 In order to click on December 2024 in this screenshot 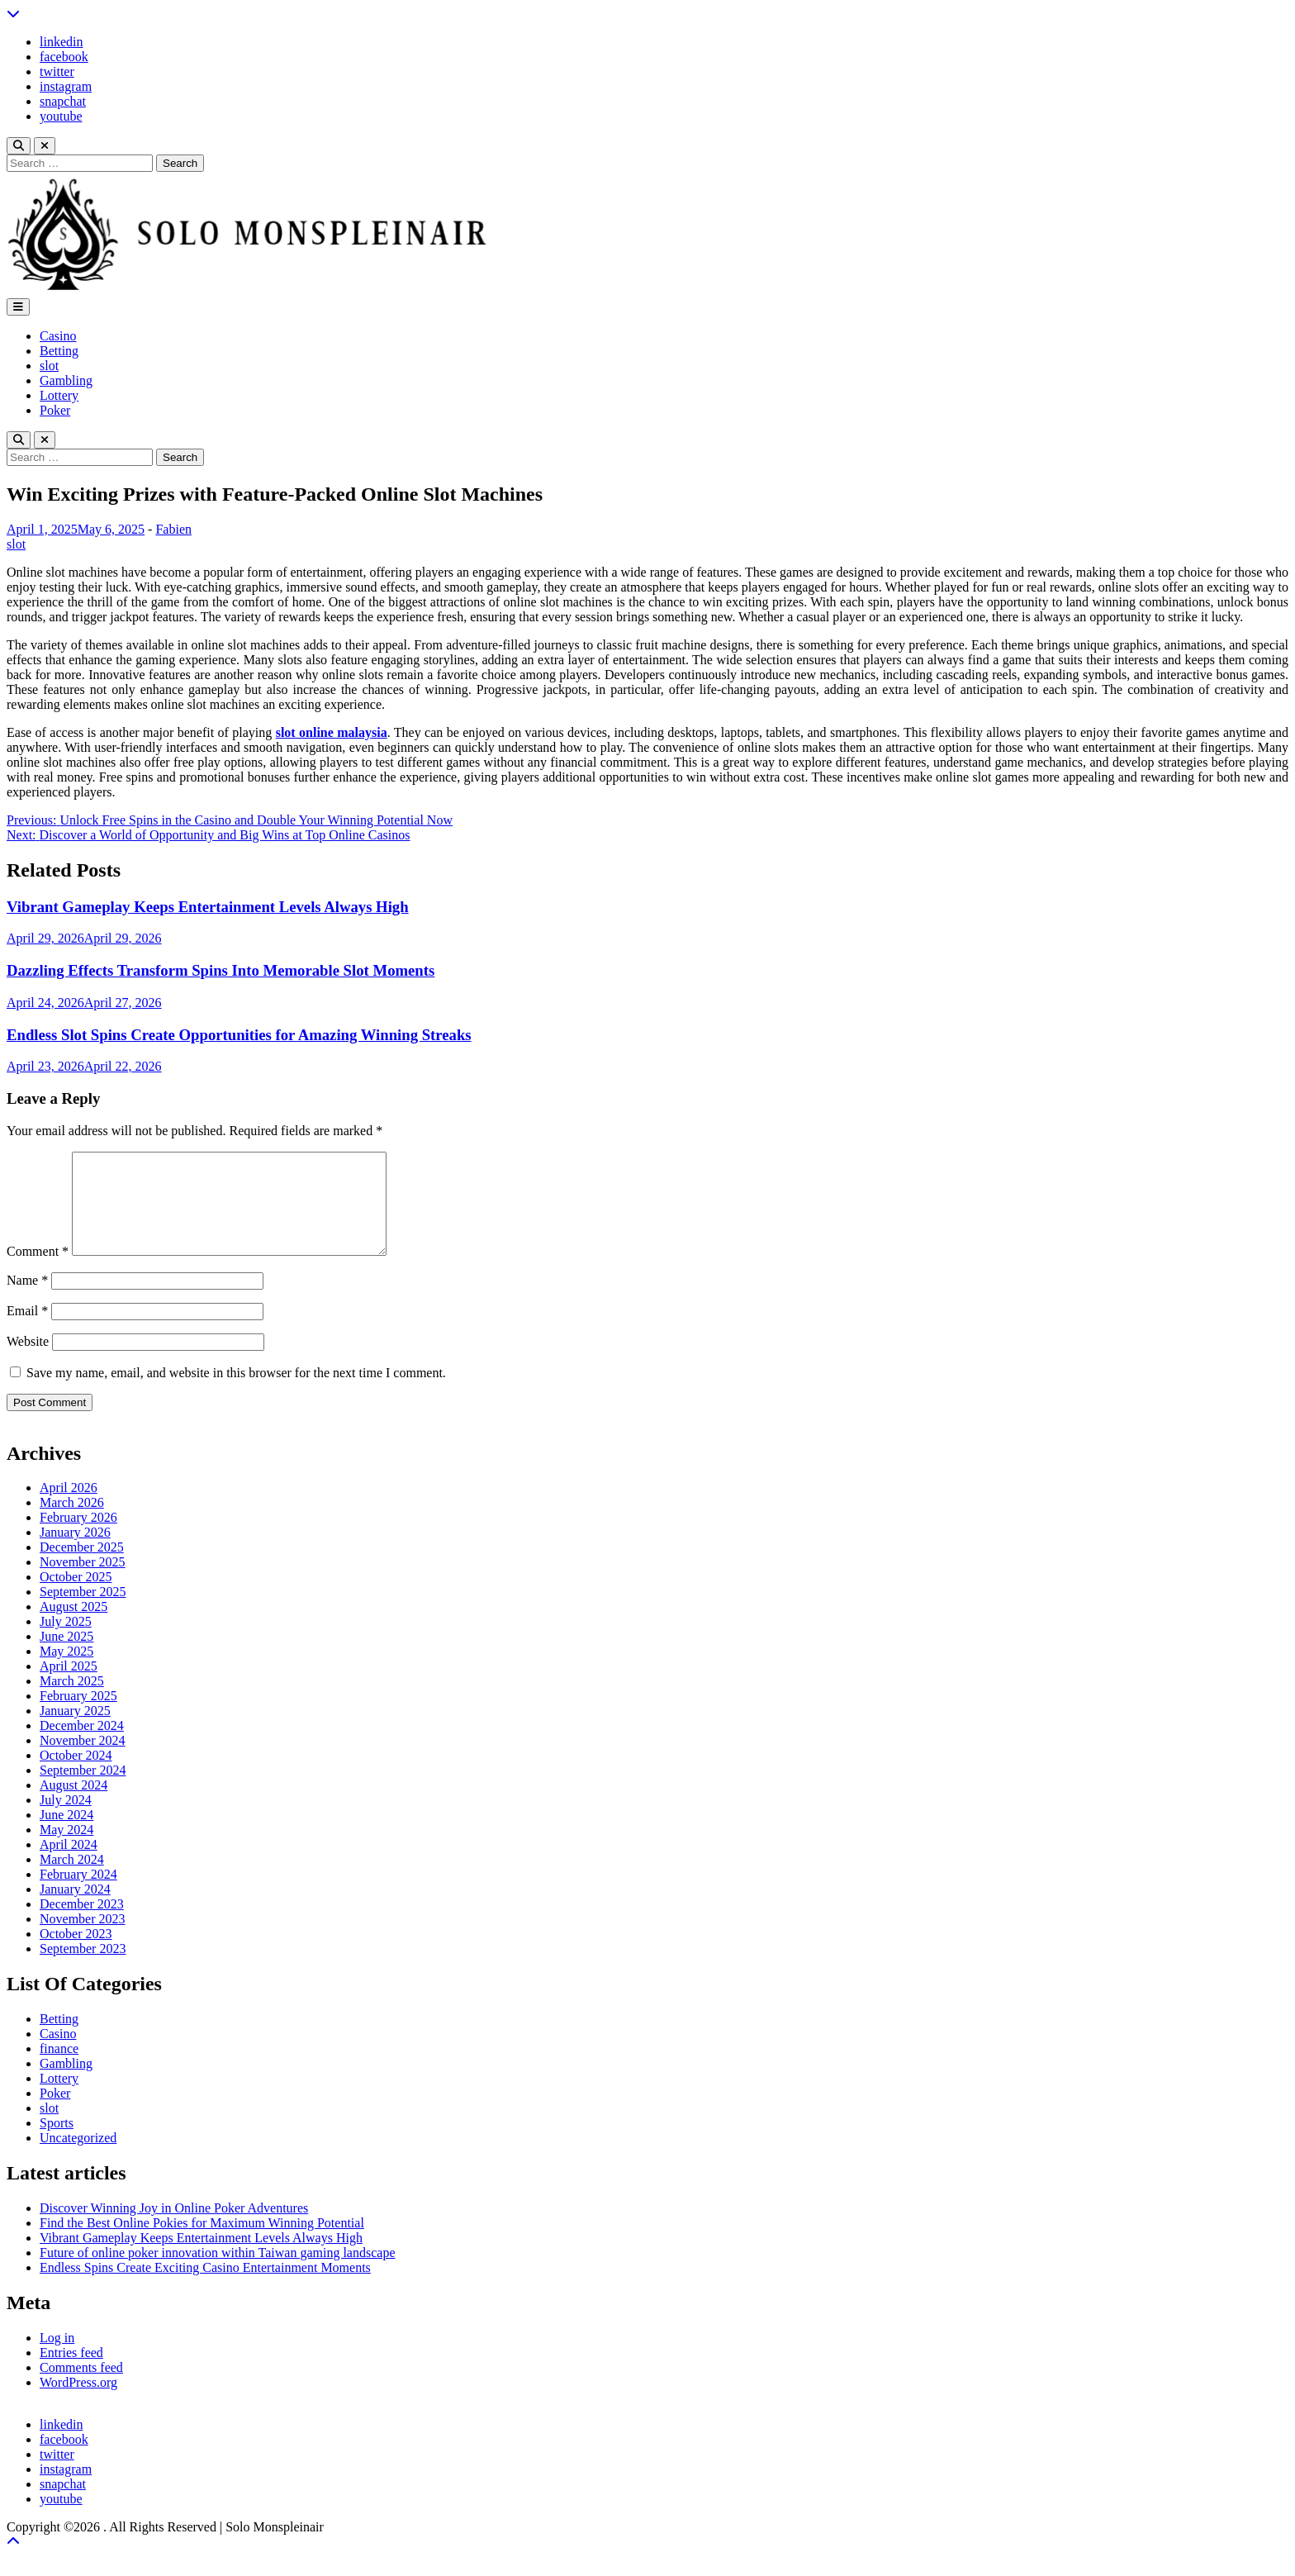, I will do `click(82, 1745)`.